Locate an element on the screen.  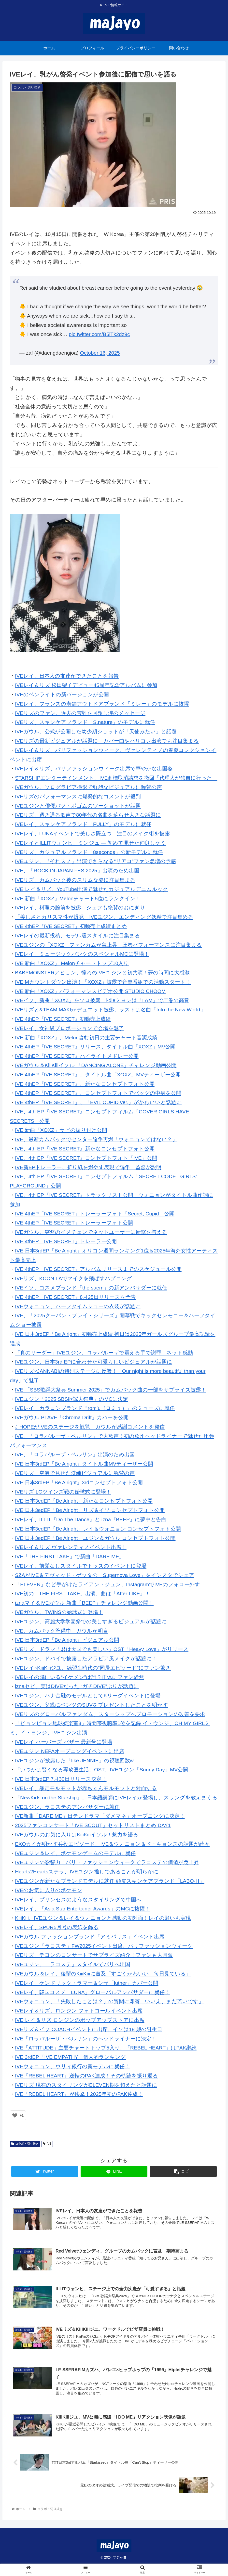
「真のリーダー」IVEユジン、ロラパルーザで震える手で謝罪 ネット感動 is located at coordinates (104, 1352).